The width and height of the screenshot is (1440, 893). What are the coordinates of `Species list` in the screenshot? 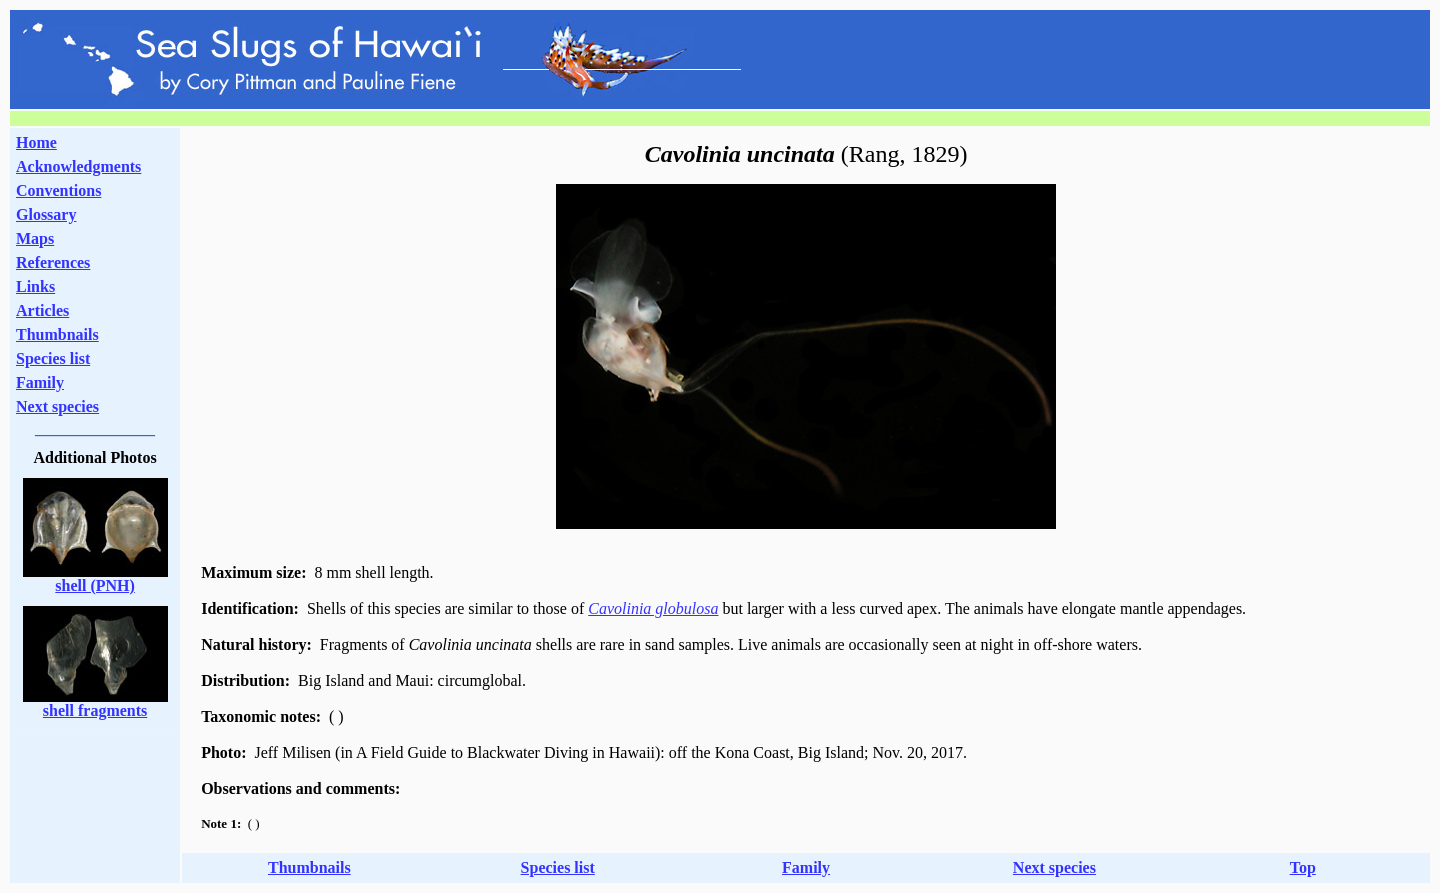 It's located at (53, 358).